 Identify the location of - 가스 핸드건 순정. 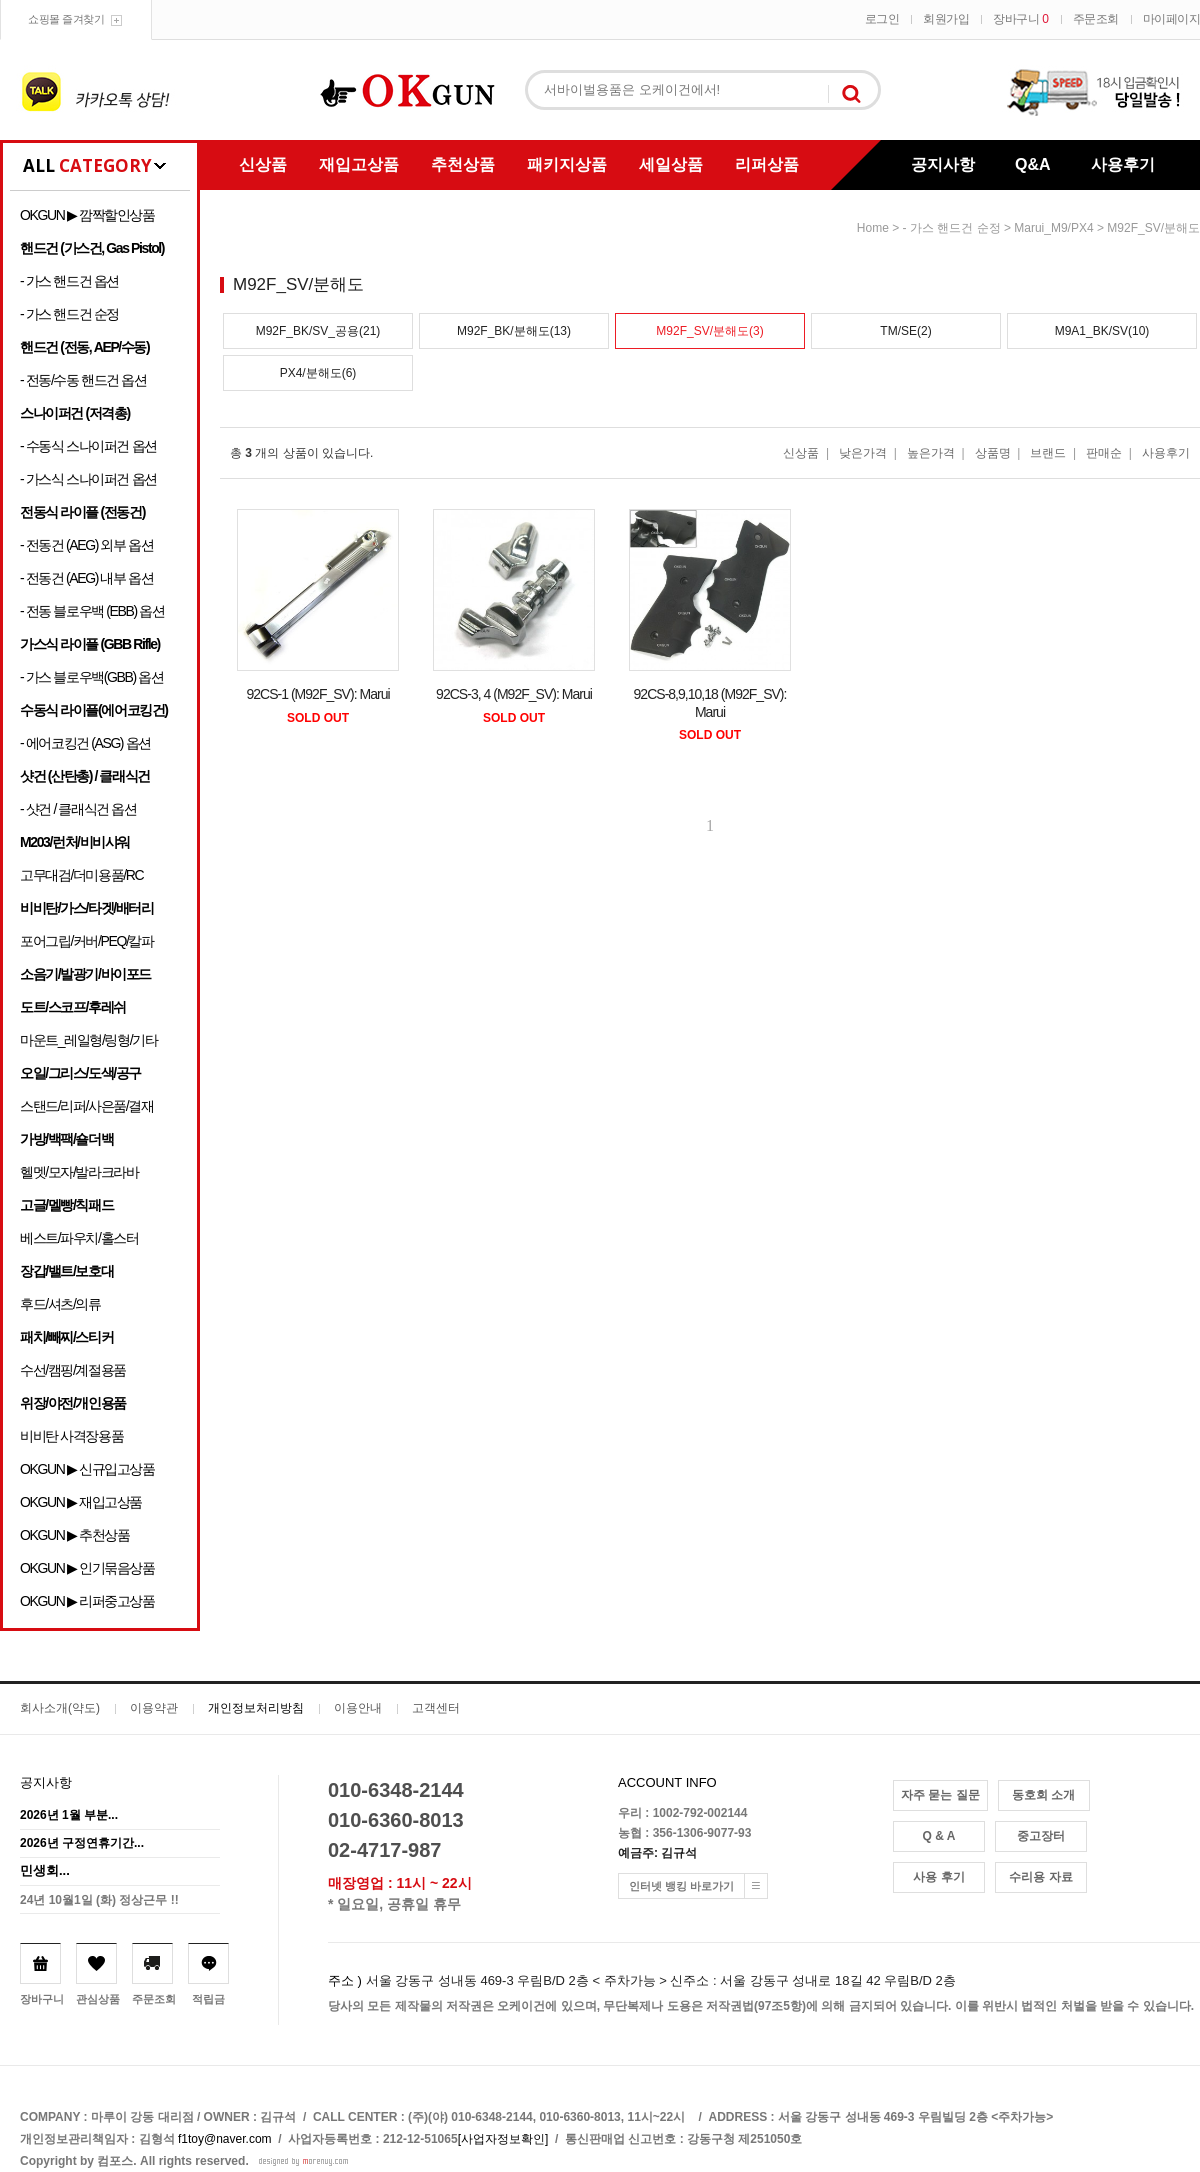
(69, 314).